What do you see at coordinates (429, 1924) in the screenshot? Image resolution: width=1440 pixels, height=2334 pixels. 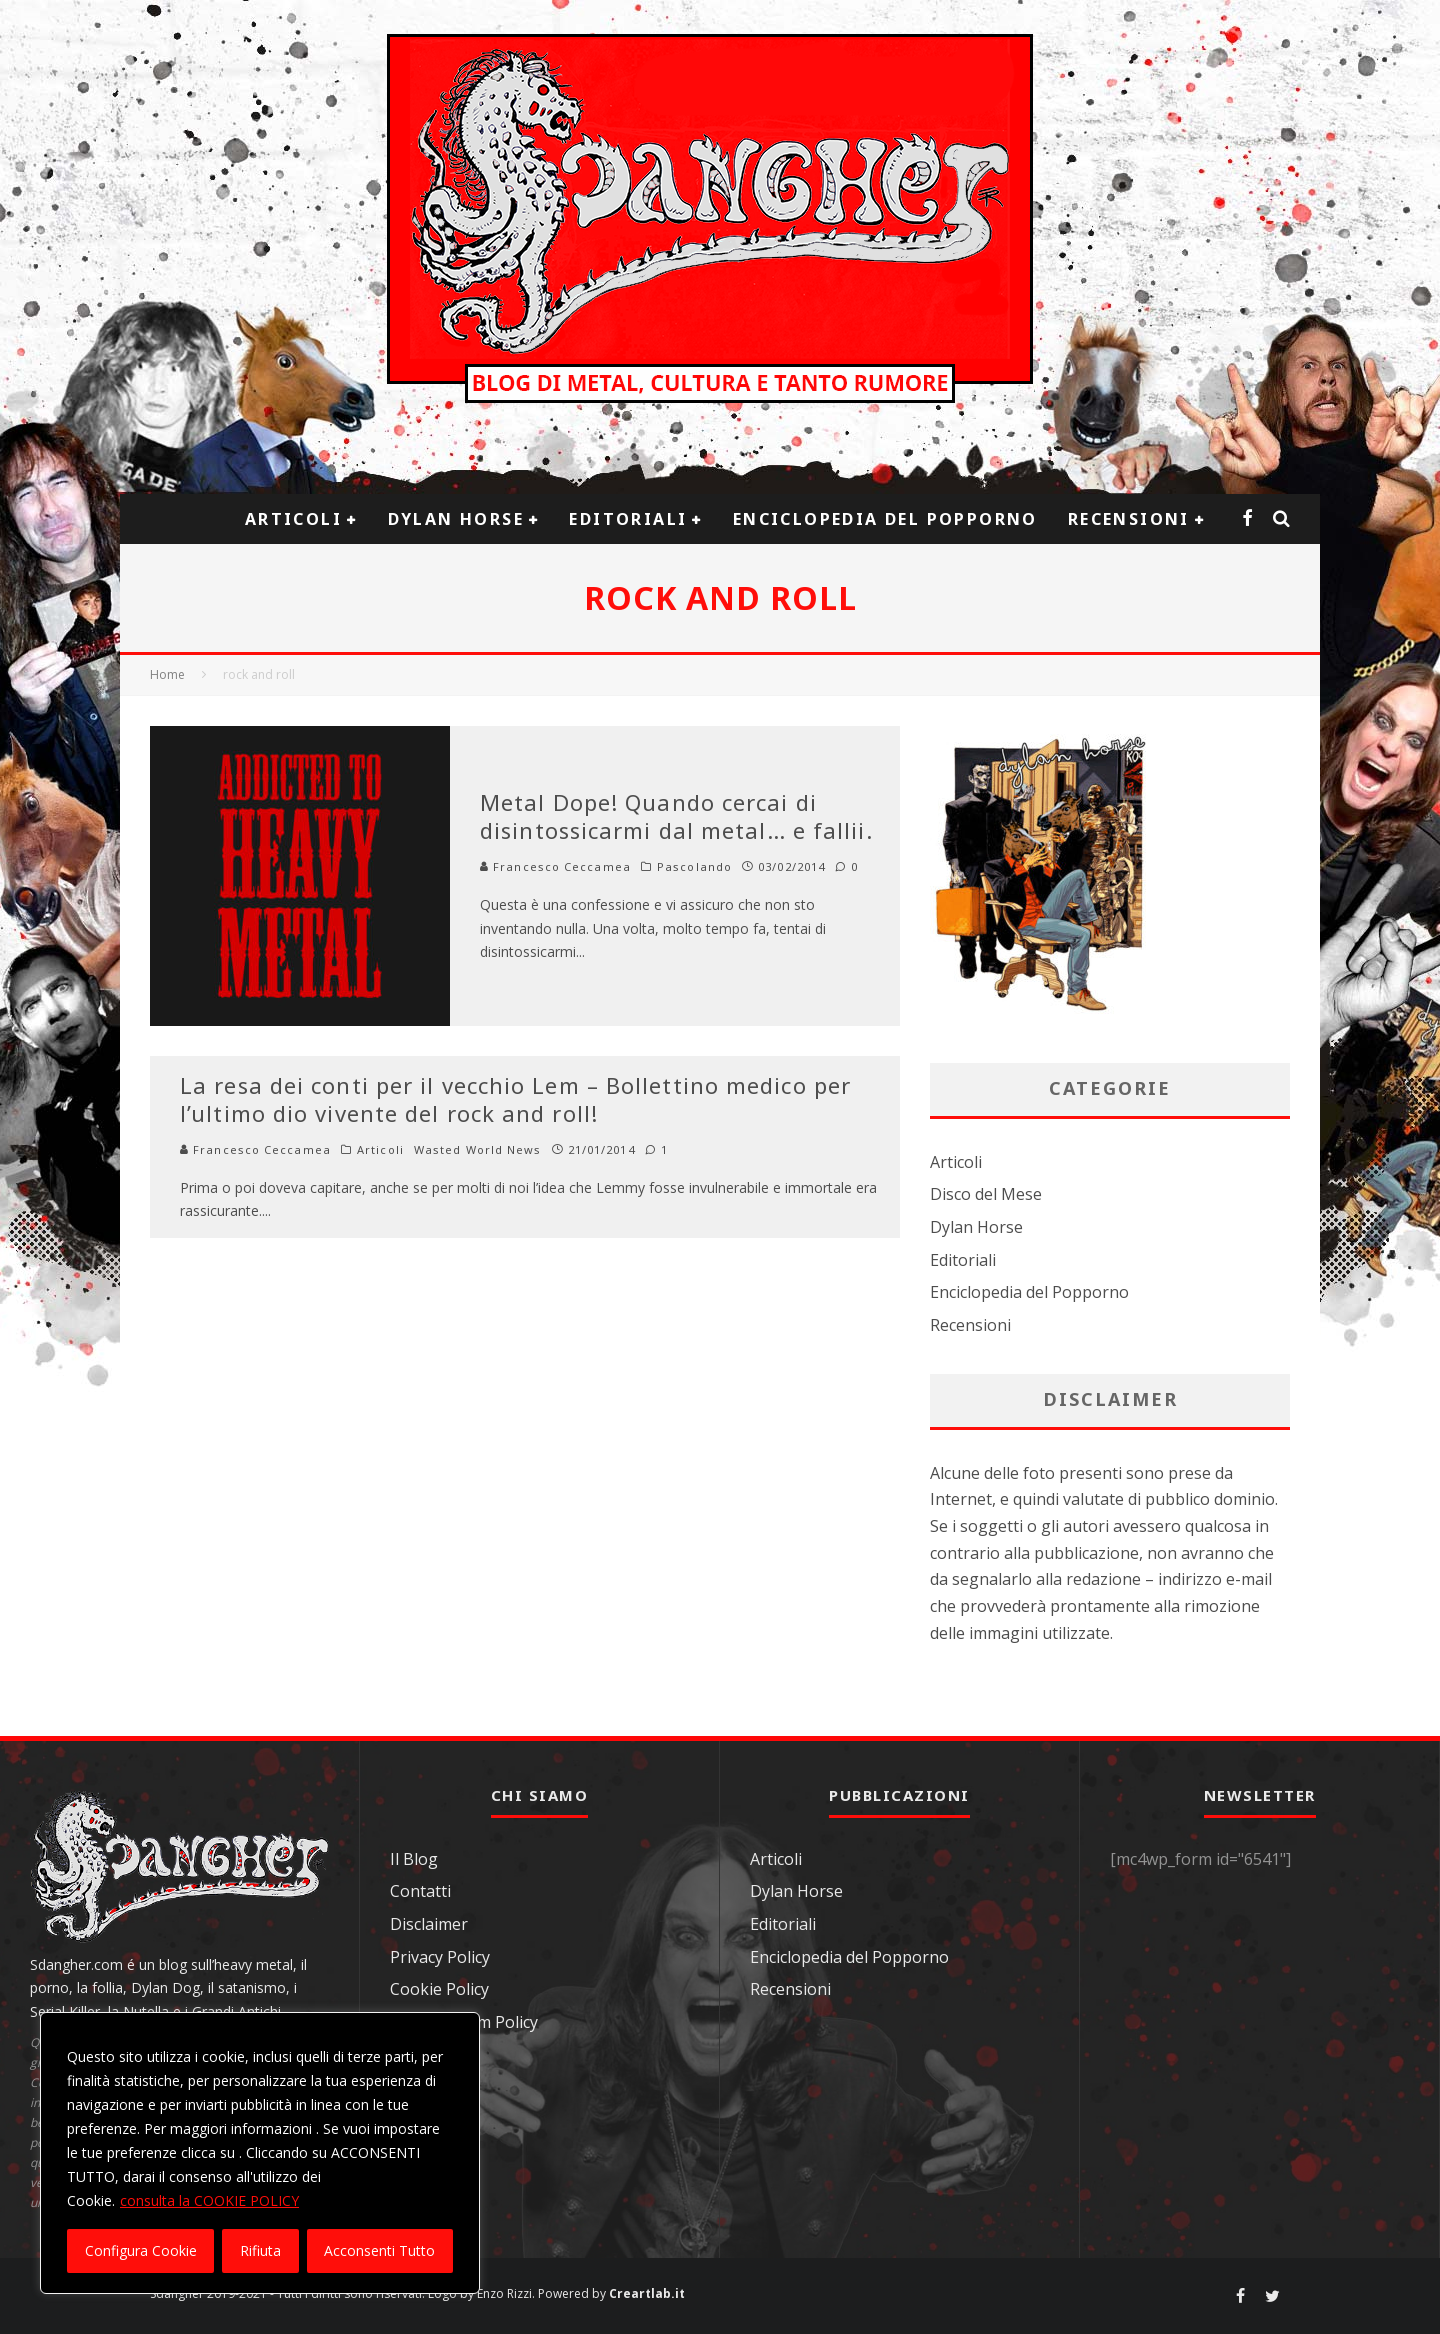 I see `Disclaimer` at bounding box center [429, 1924].